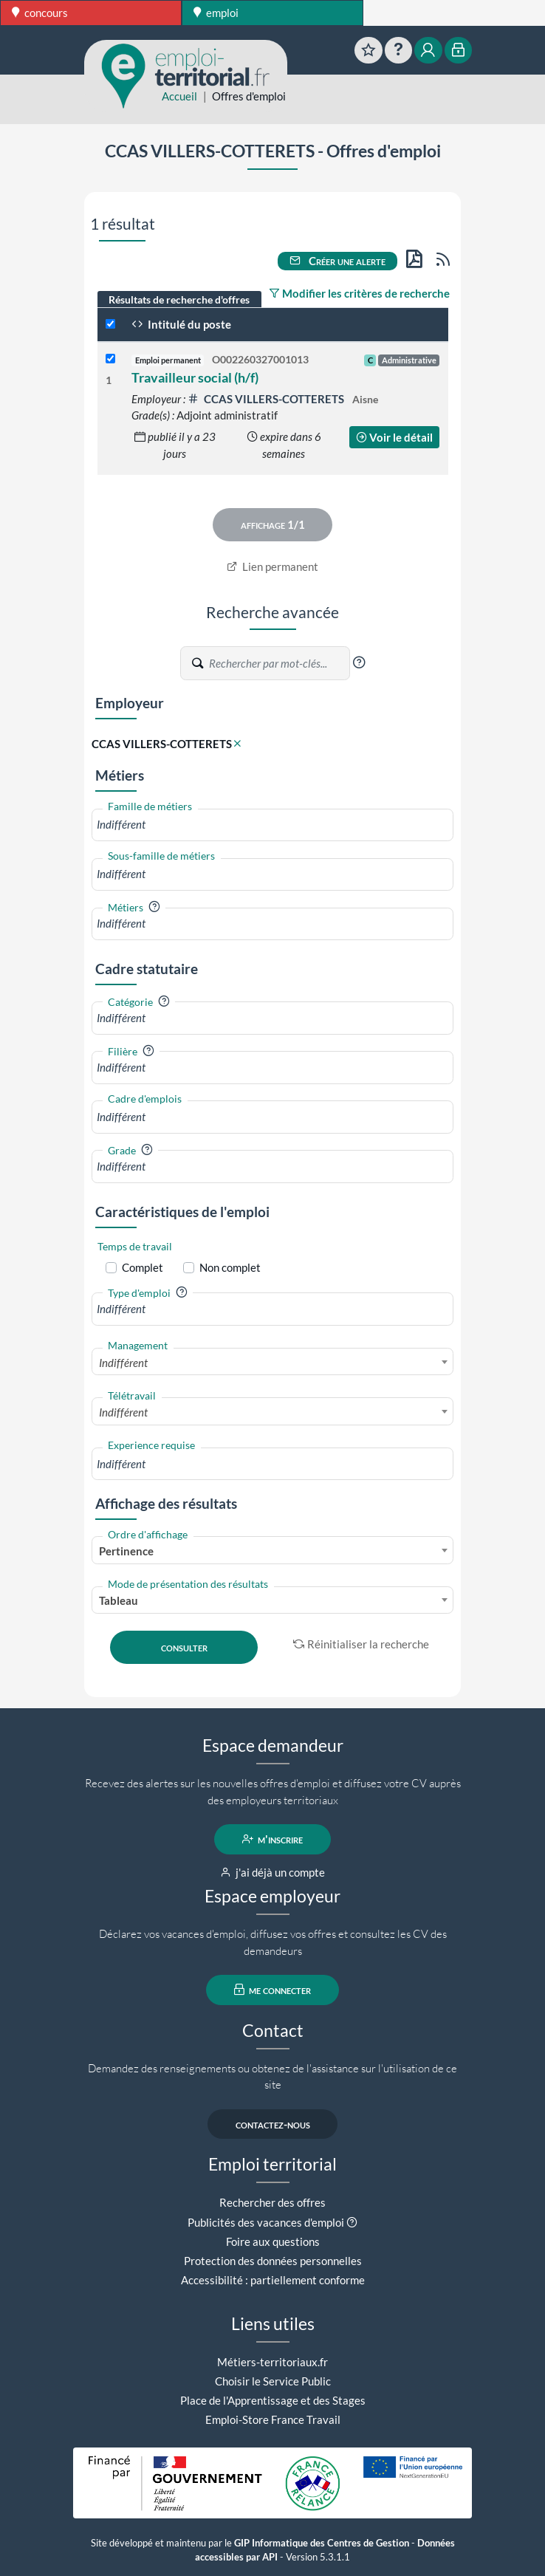 The height and width of the screenshot is (2576, 545). I want to click on m'inscrire, so click(273, 1839).